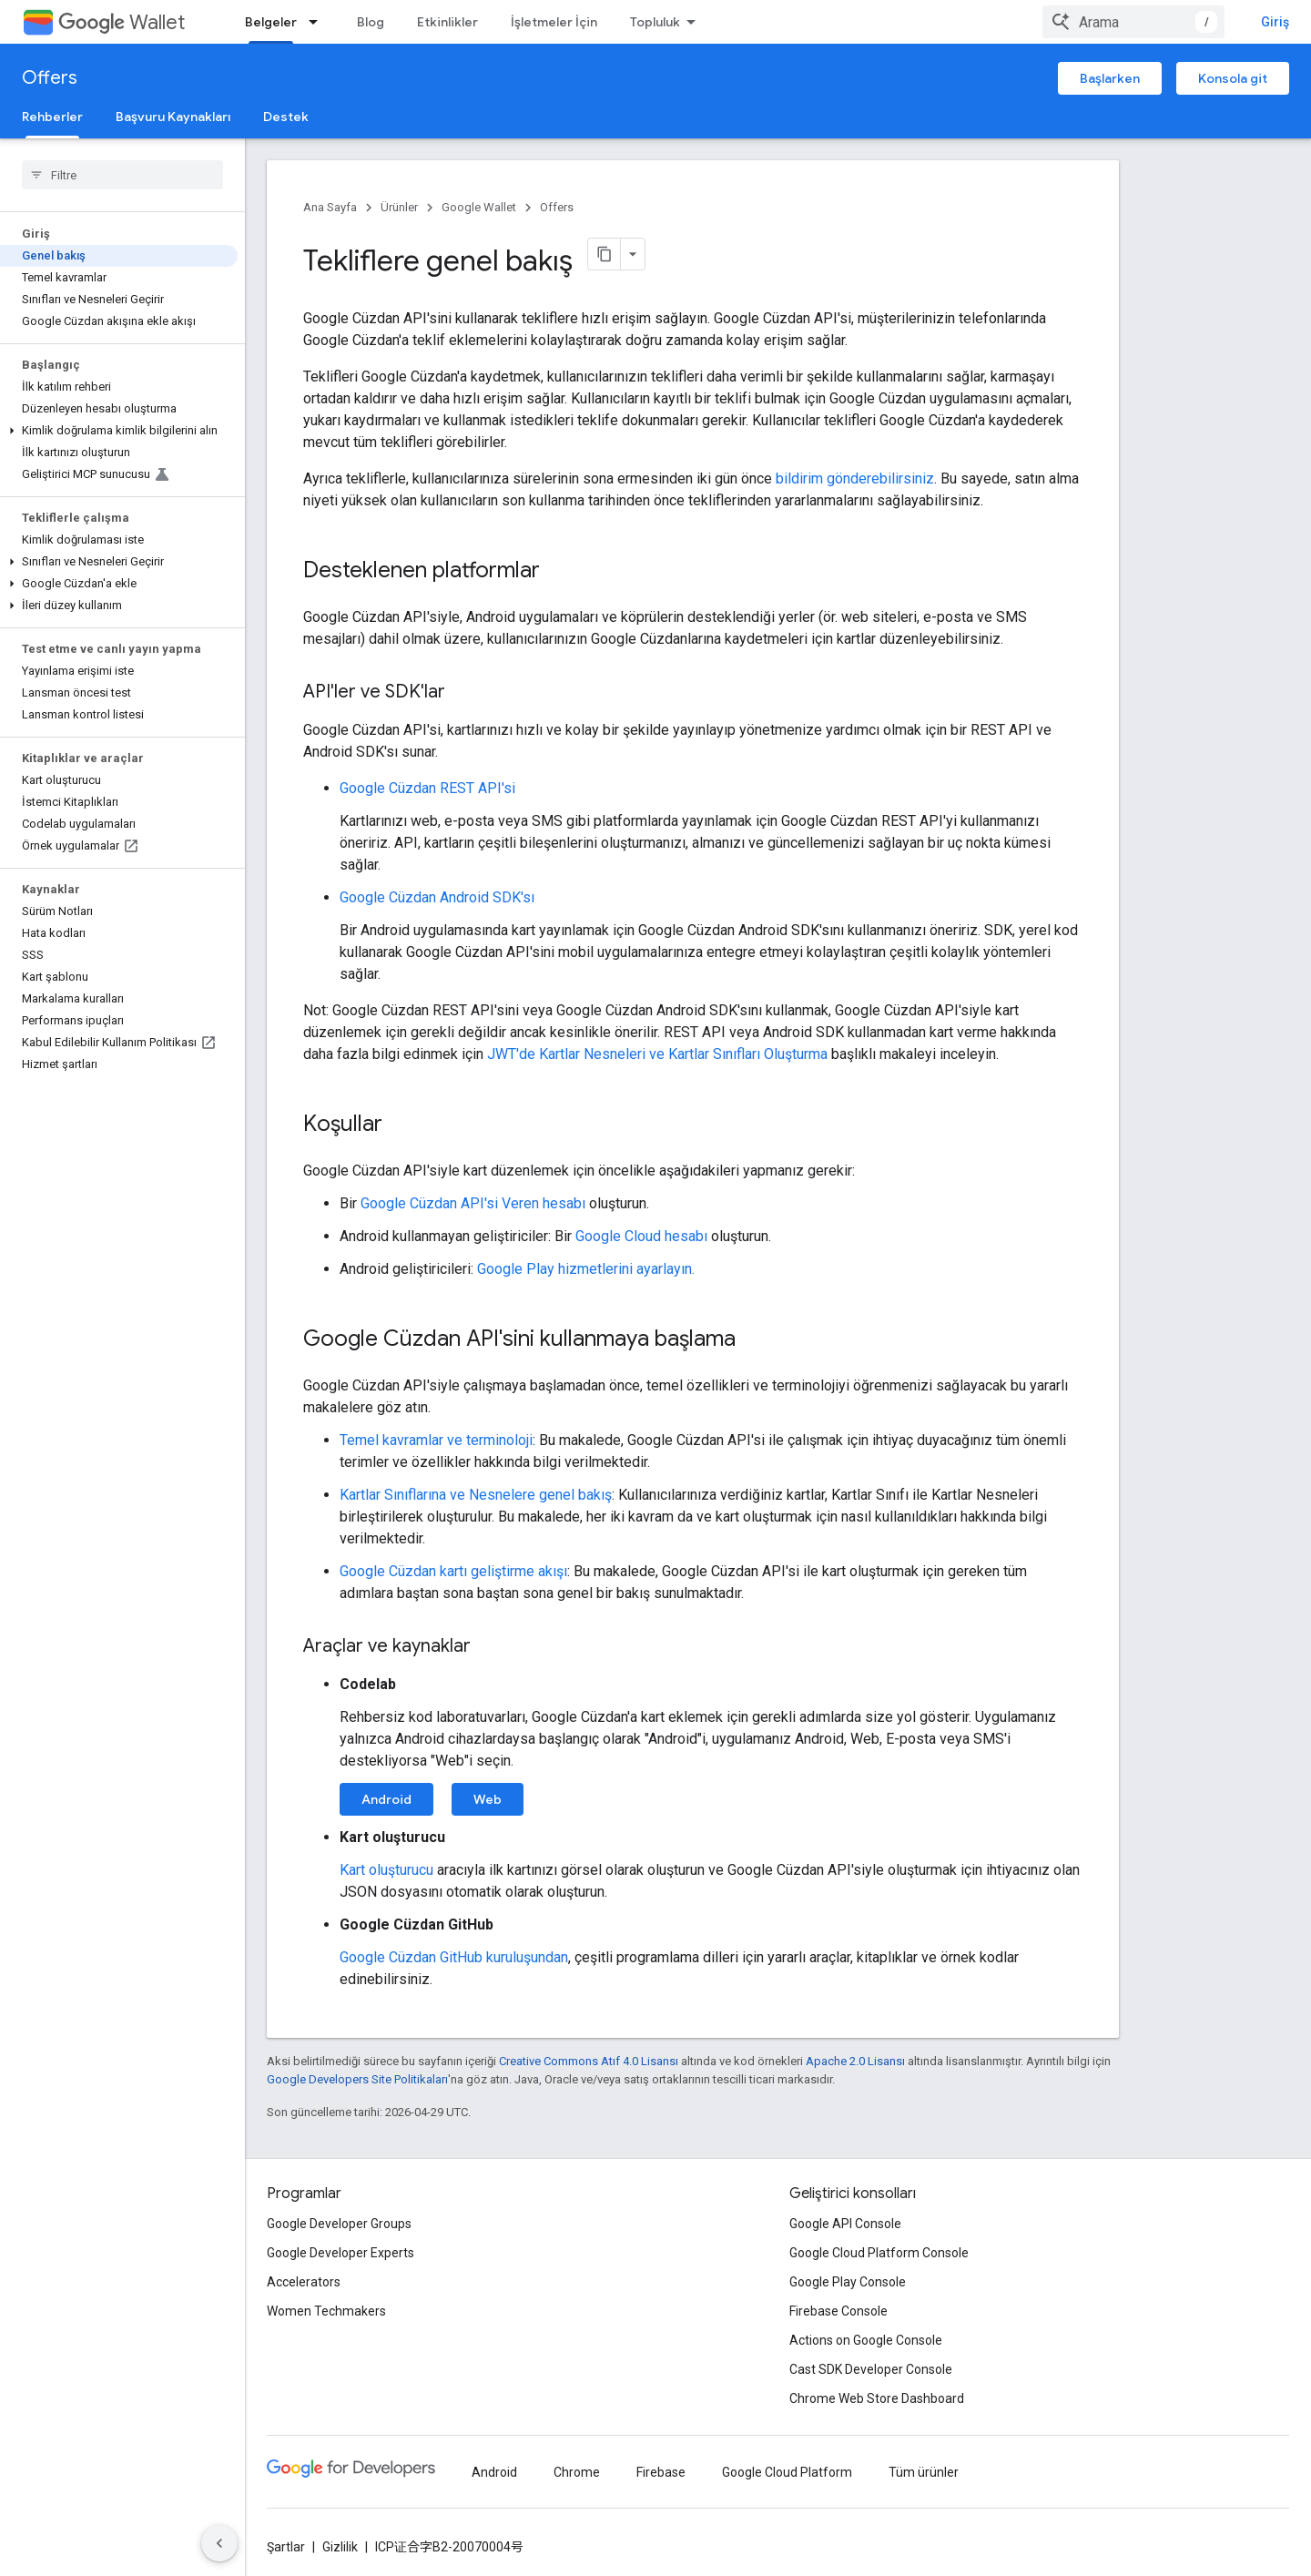 The width and height of the screenshot is (1311, 2576). Describe the element at coordinates (586, 1269) in the screenshot. I see `Google Play hizmetlerini ayarlayın.` at that location.